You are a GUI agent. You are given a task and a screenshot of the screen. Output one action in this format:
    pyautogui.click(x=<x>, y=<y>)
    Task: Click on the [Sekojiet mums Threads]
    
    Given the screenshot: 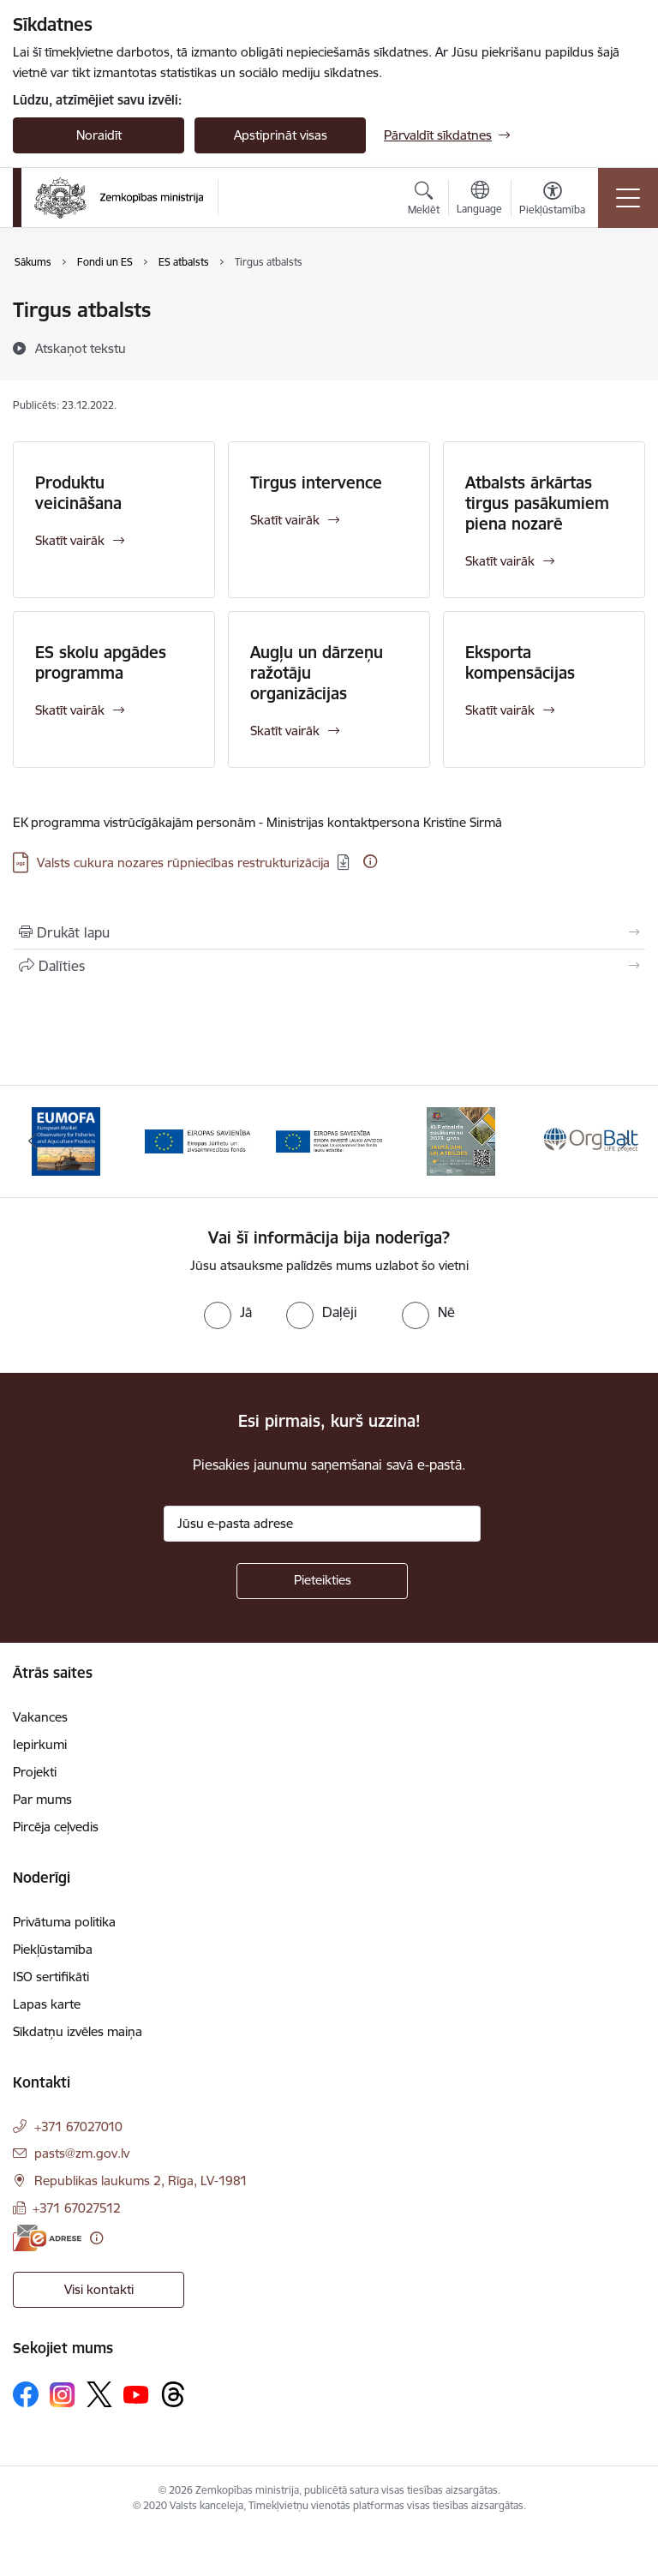 What is the action you would take?
    pyautogui.click(x=173, y=2394)
    